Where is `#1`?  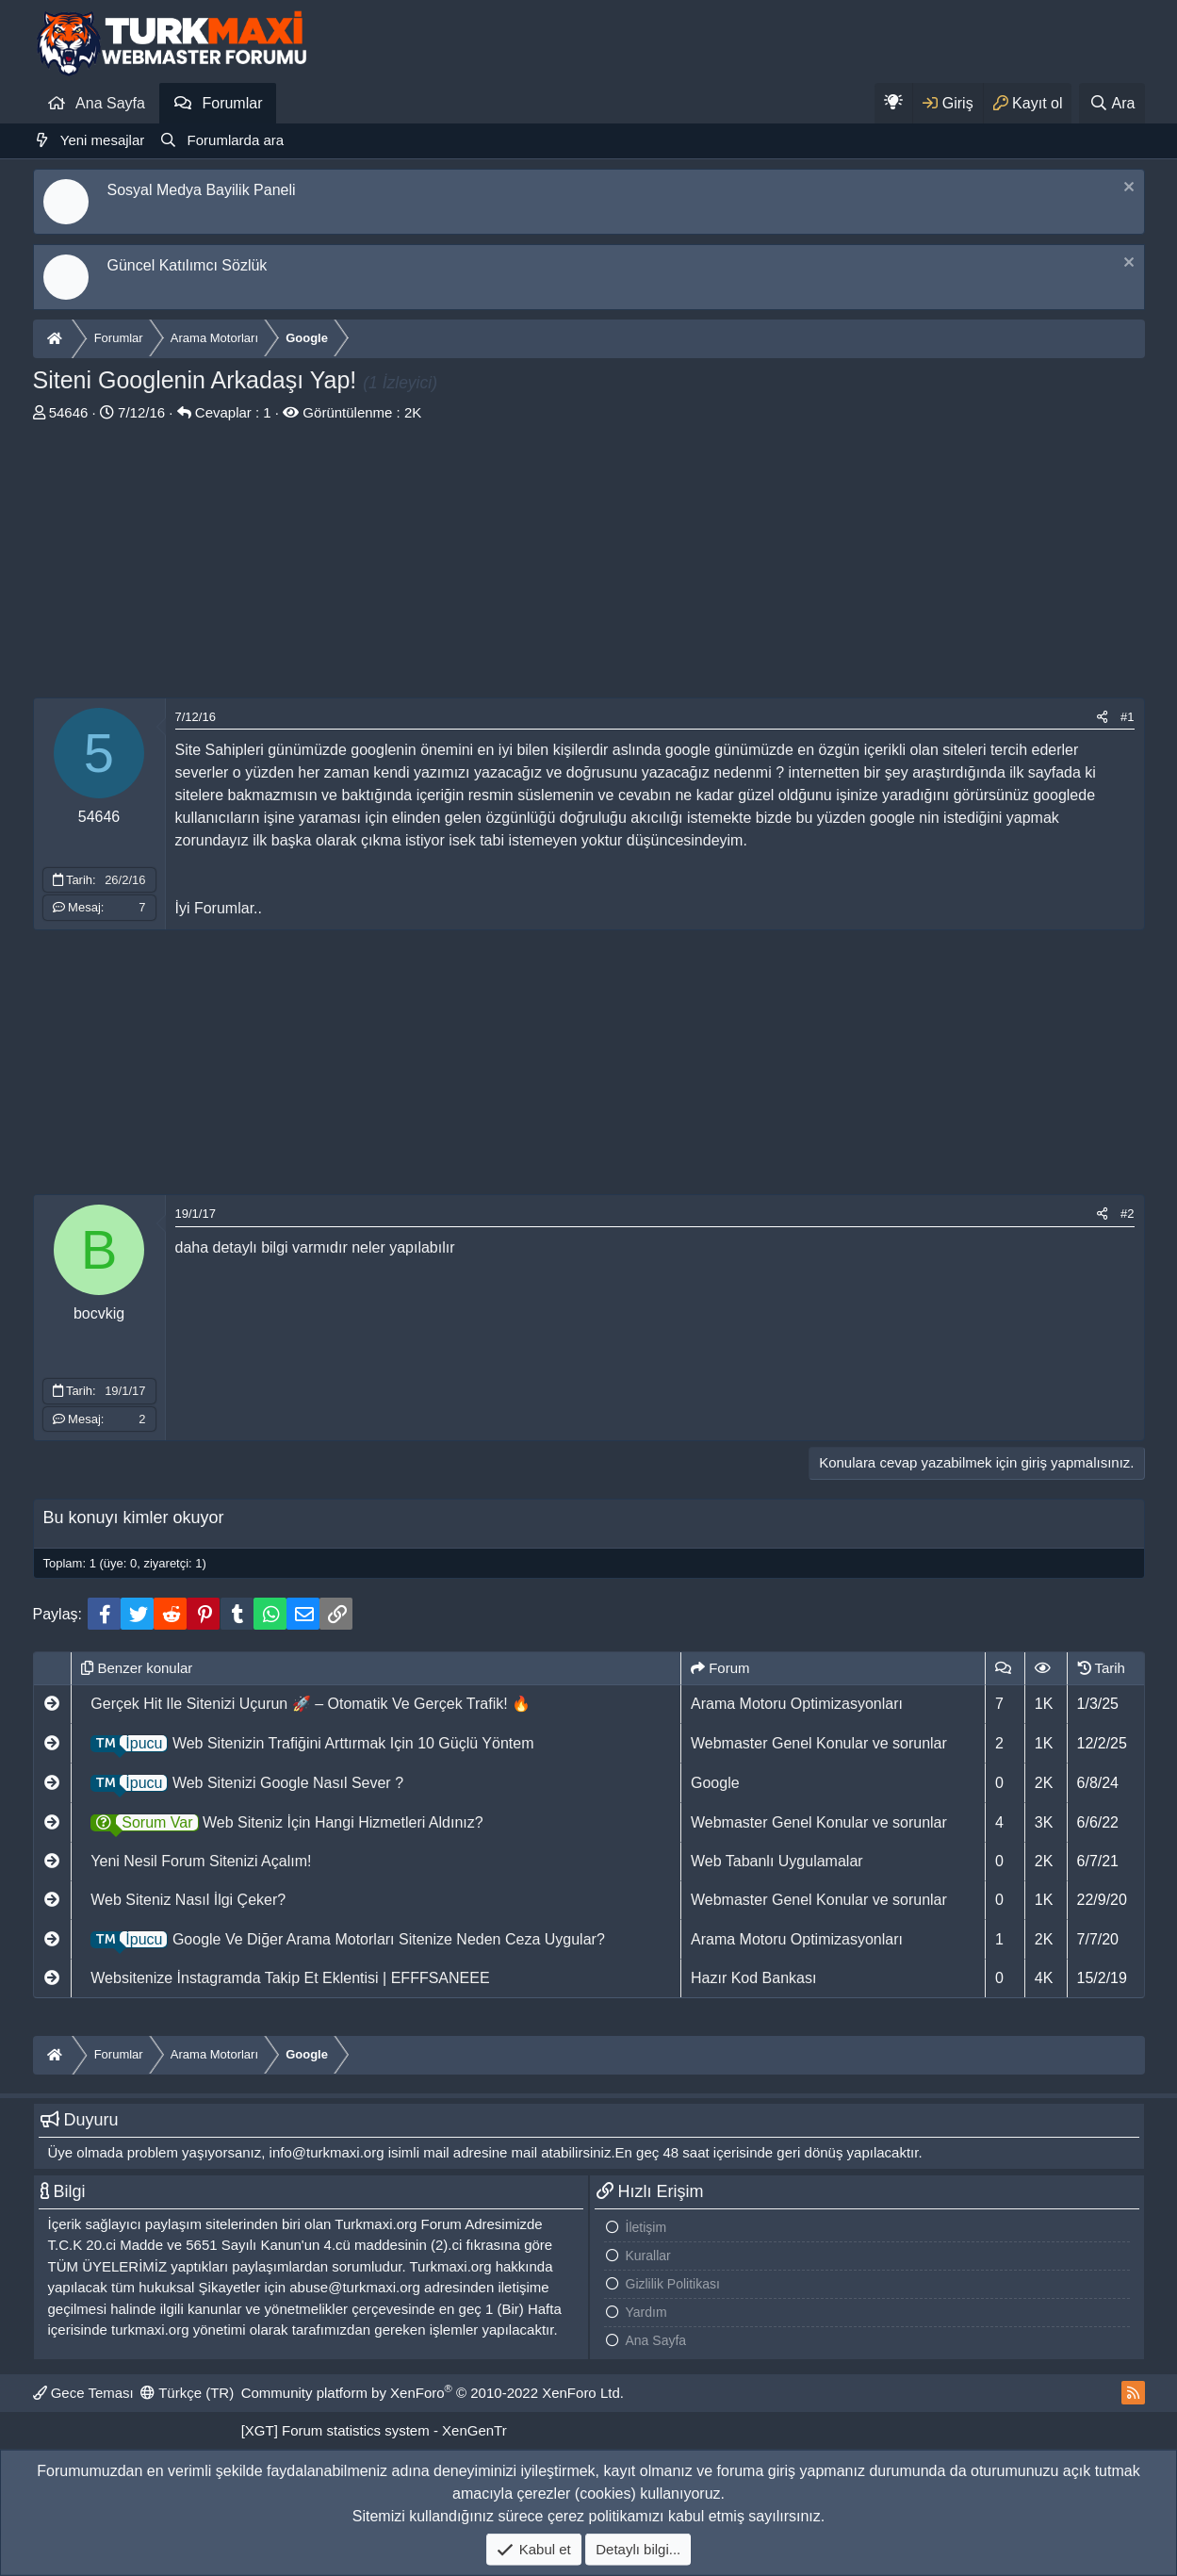 #1 is located at coordinates (1127, 717).